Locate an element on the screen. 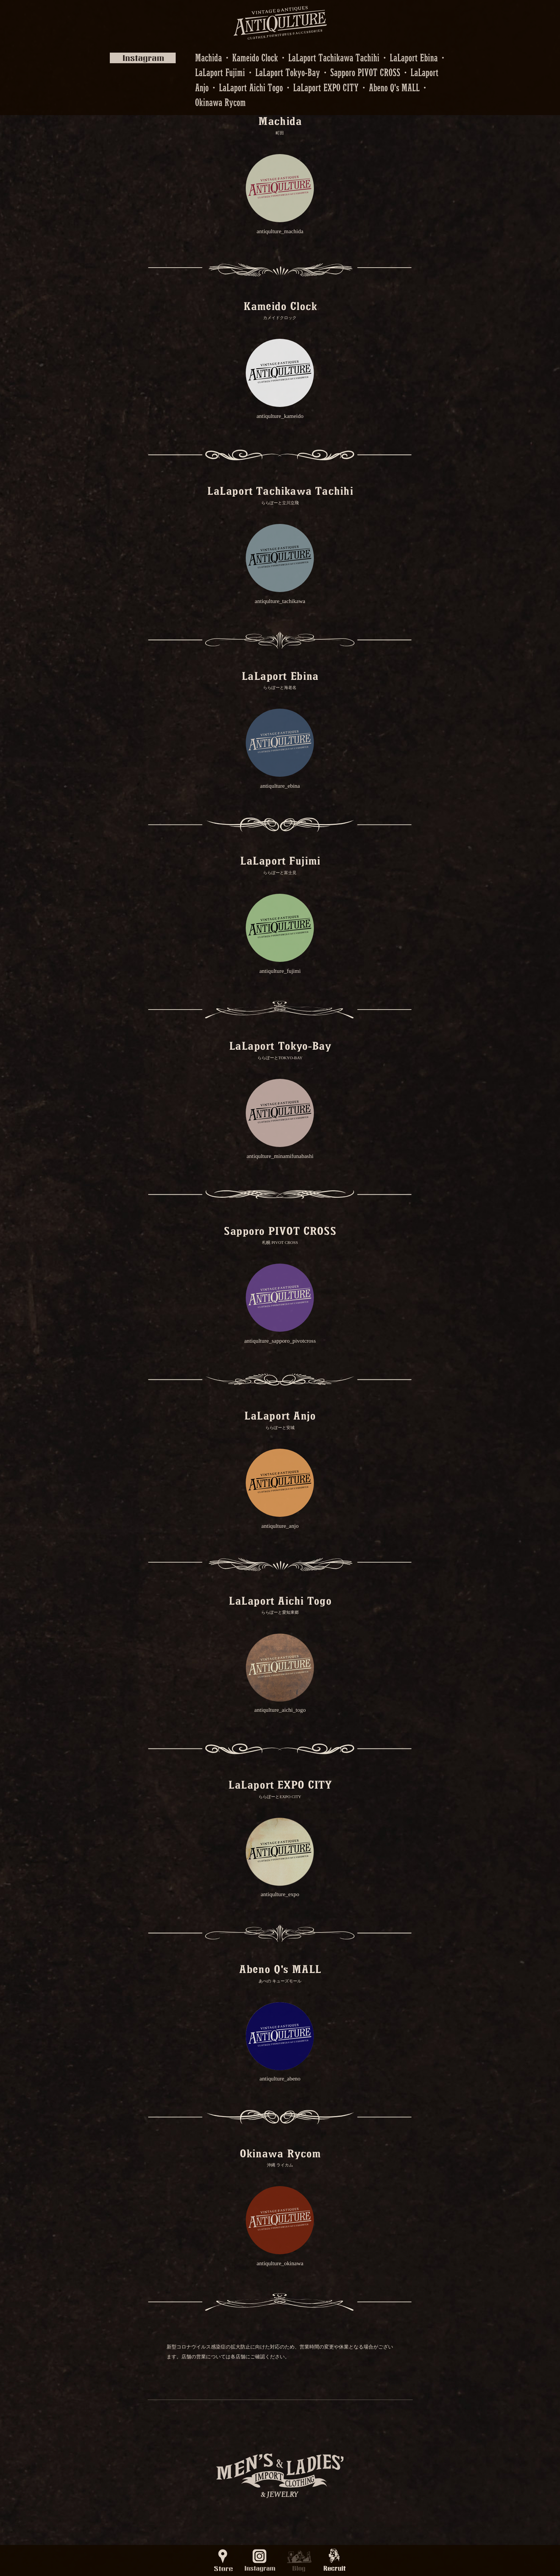  Abeno Q's MALL is located at coordinates (394, 87).